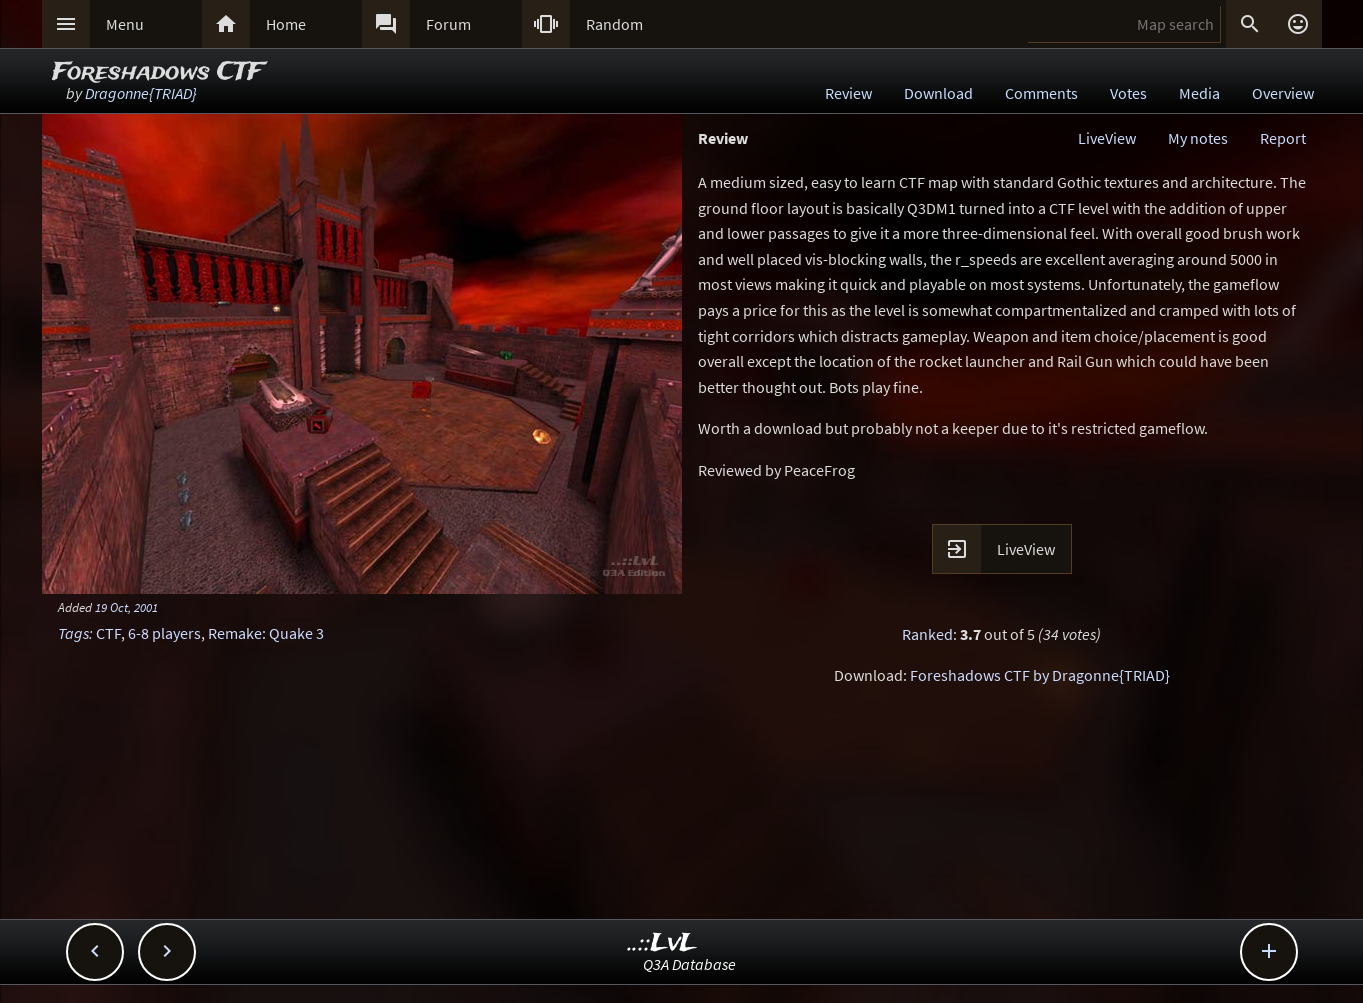  I want to click on LiveView, so click(1107, 138).